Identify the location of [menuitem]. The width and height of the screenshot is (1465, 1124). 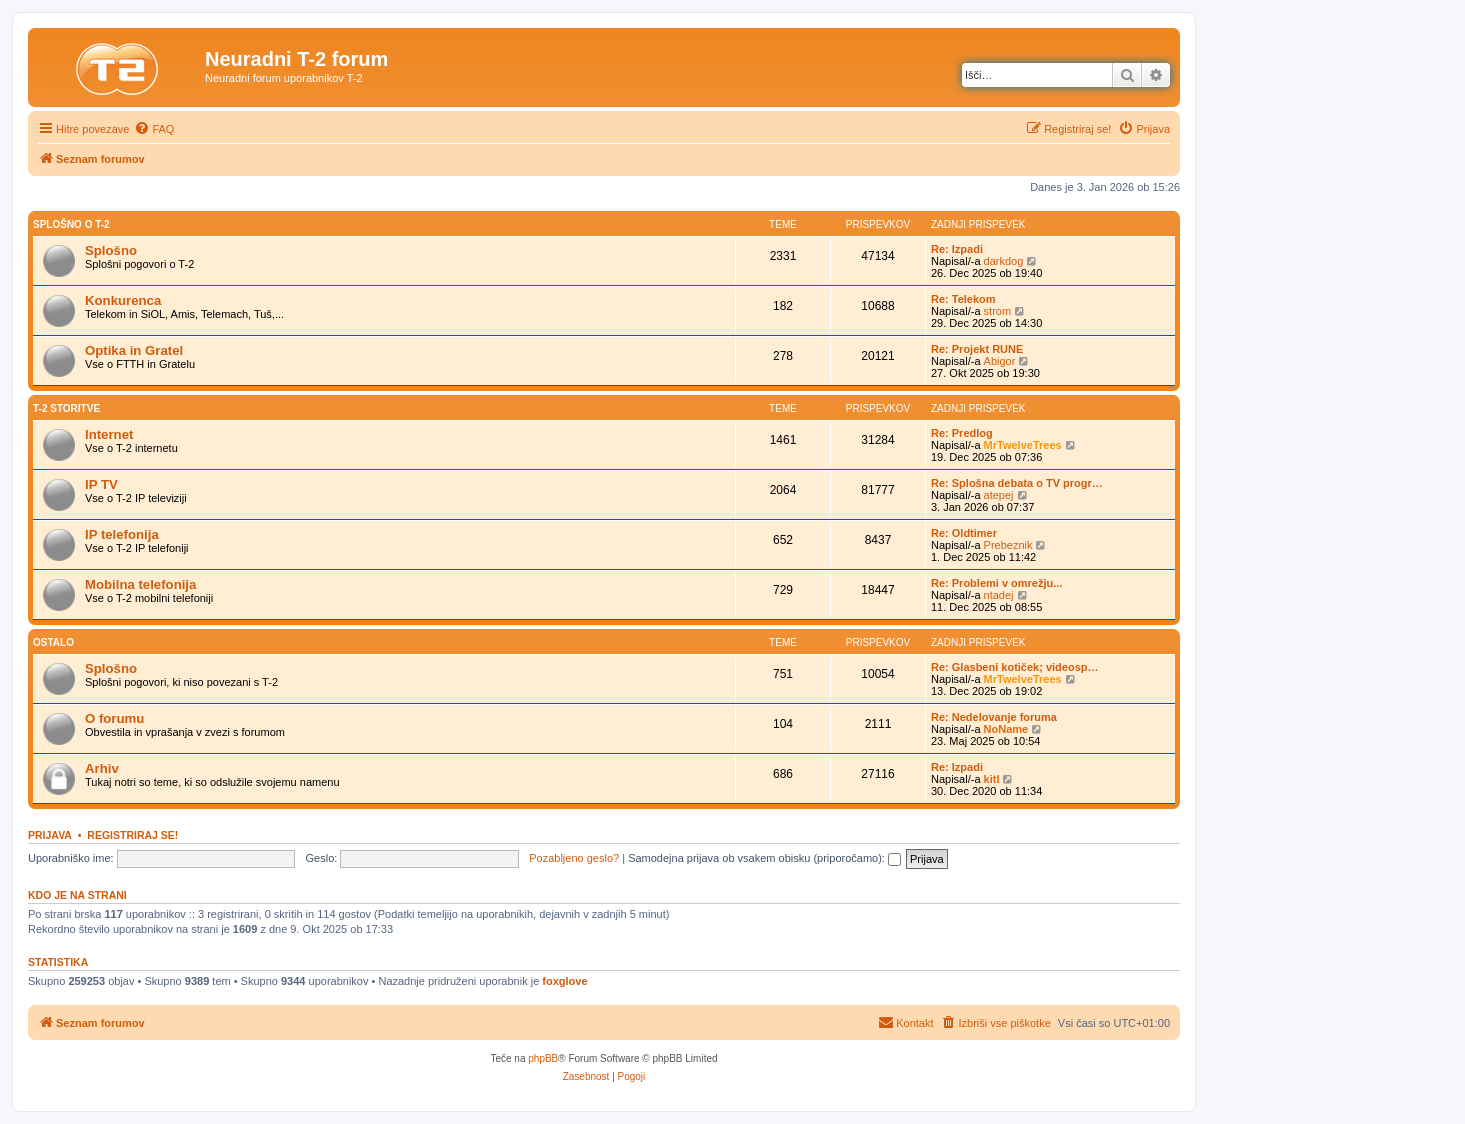
(154, 129).